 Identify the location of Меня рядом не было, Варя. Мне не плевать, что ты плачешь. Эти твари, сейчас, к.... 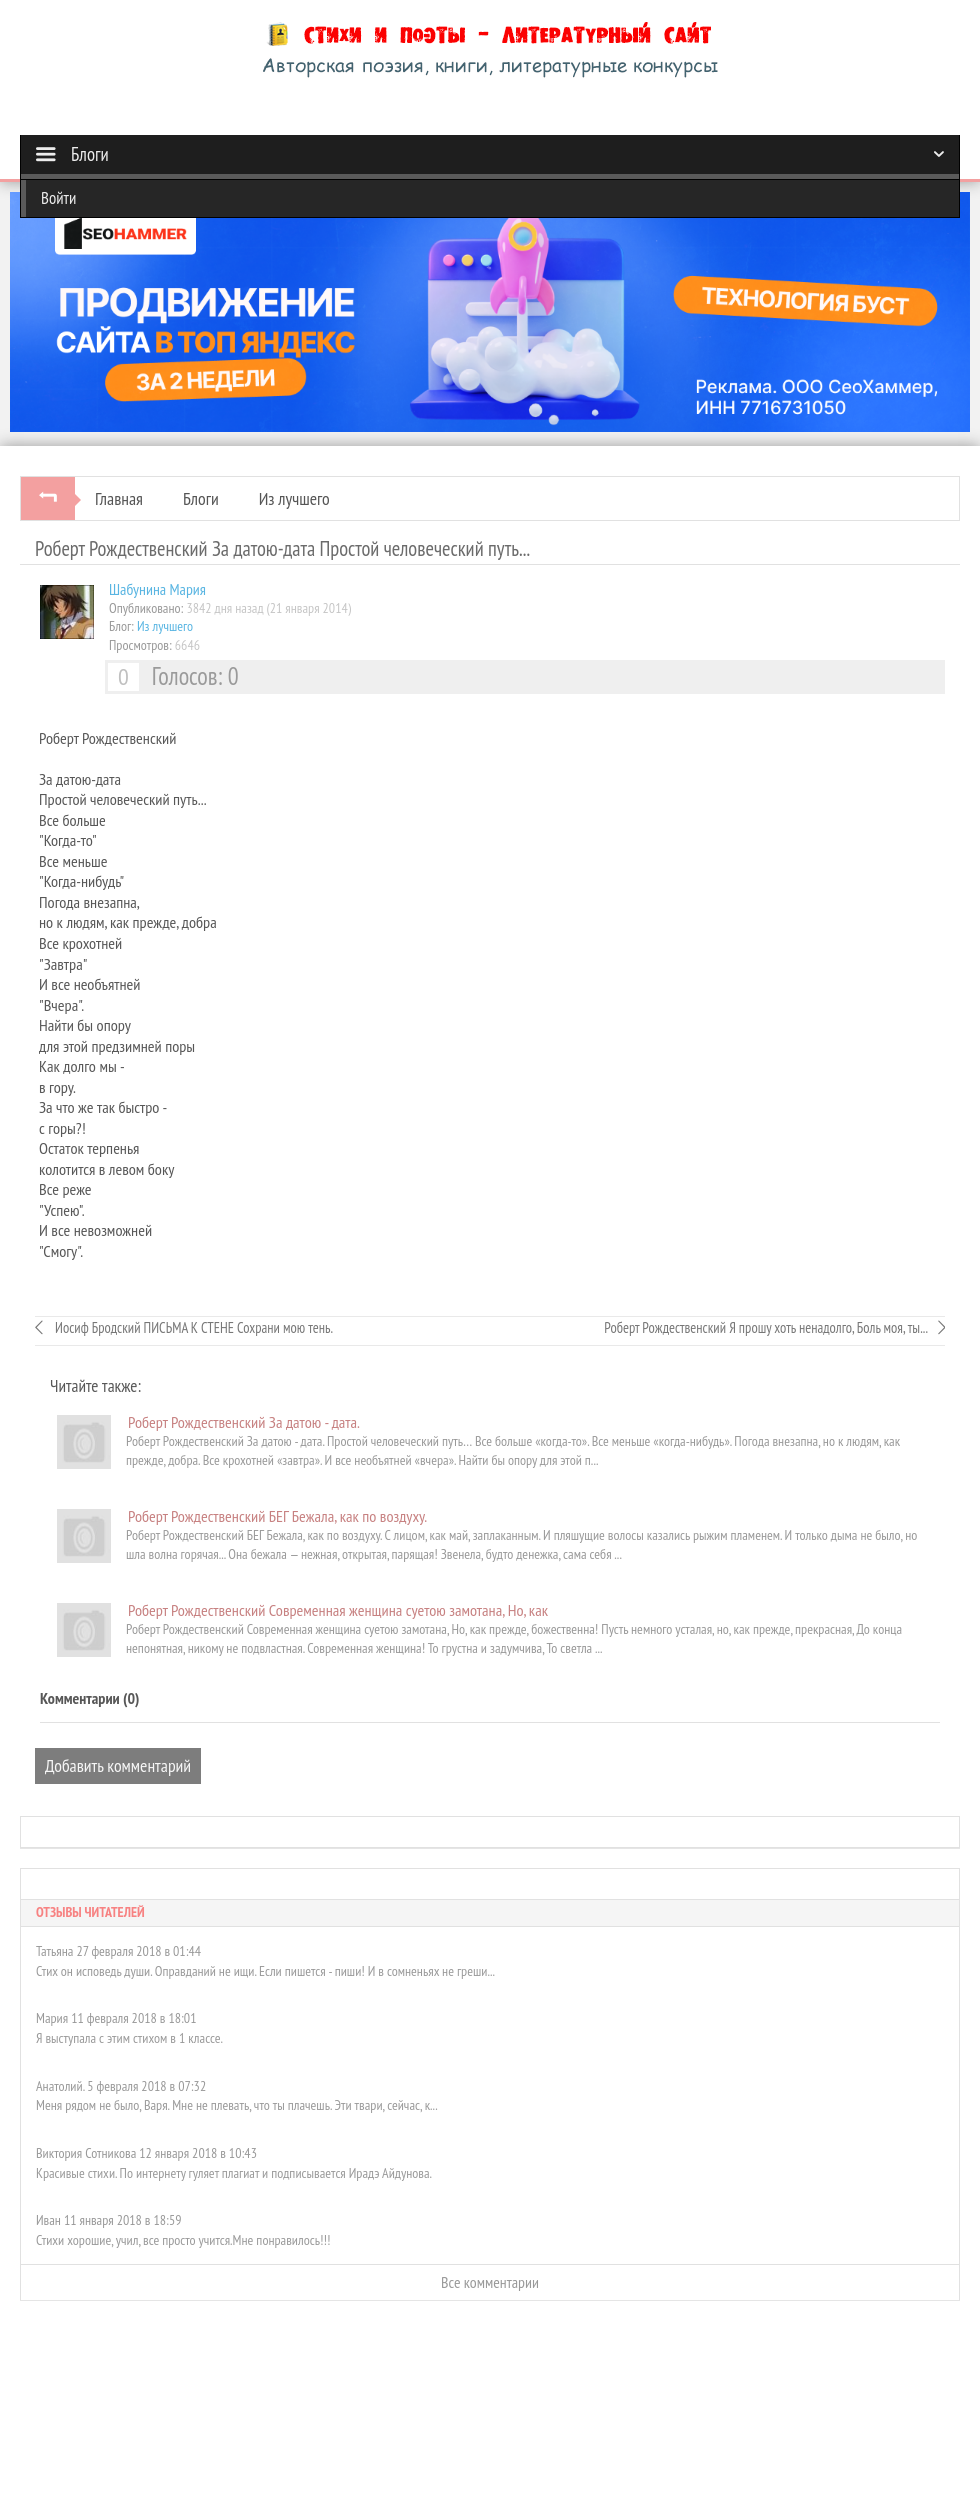
(237, 2105).